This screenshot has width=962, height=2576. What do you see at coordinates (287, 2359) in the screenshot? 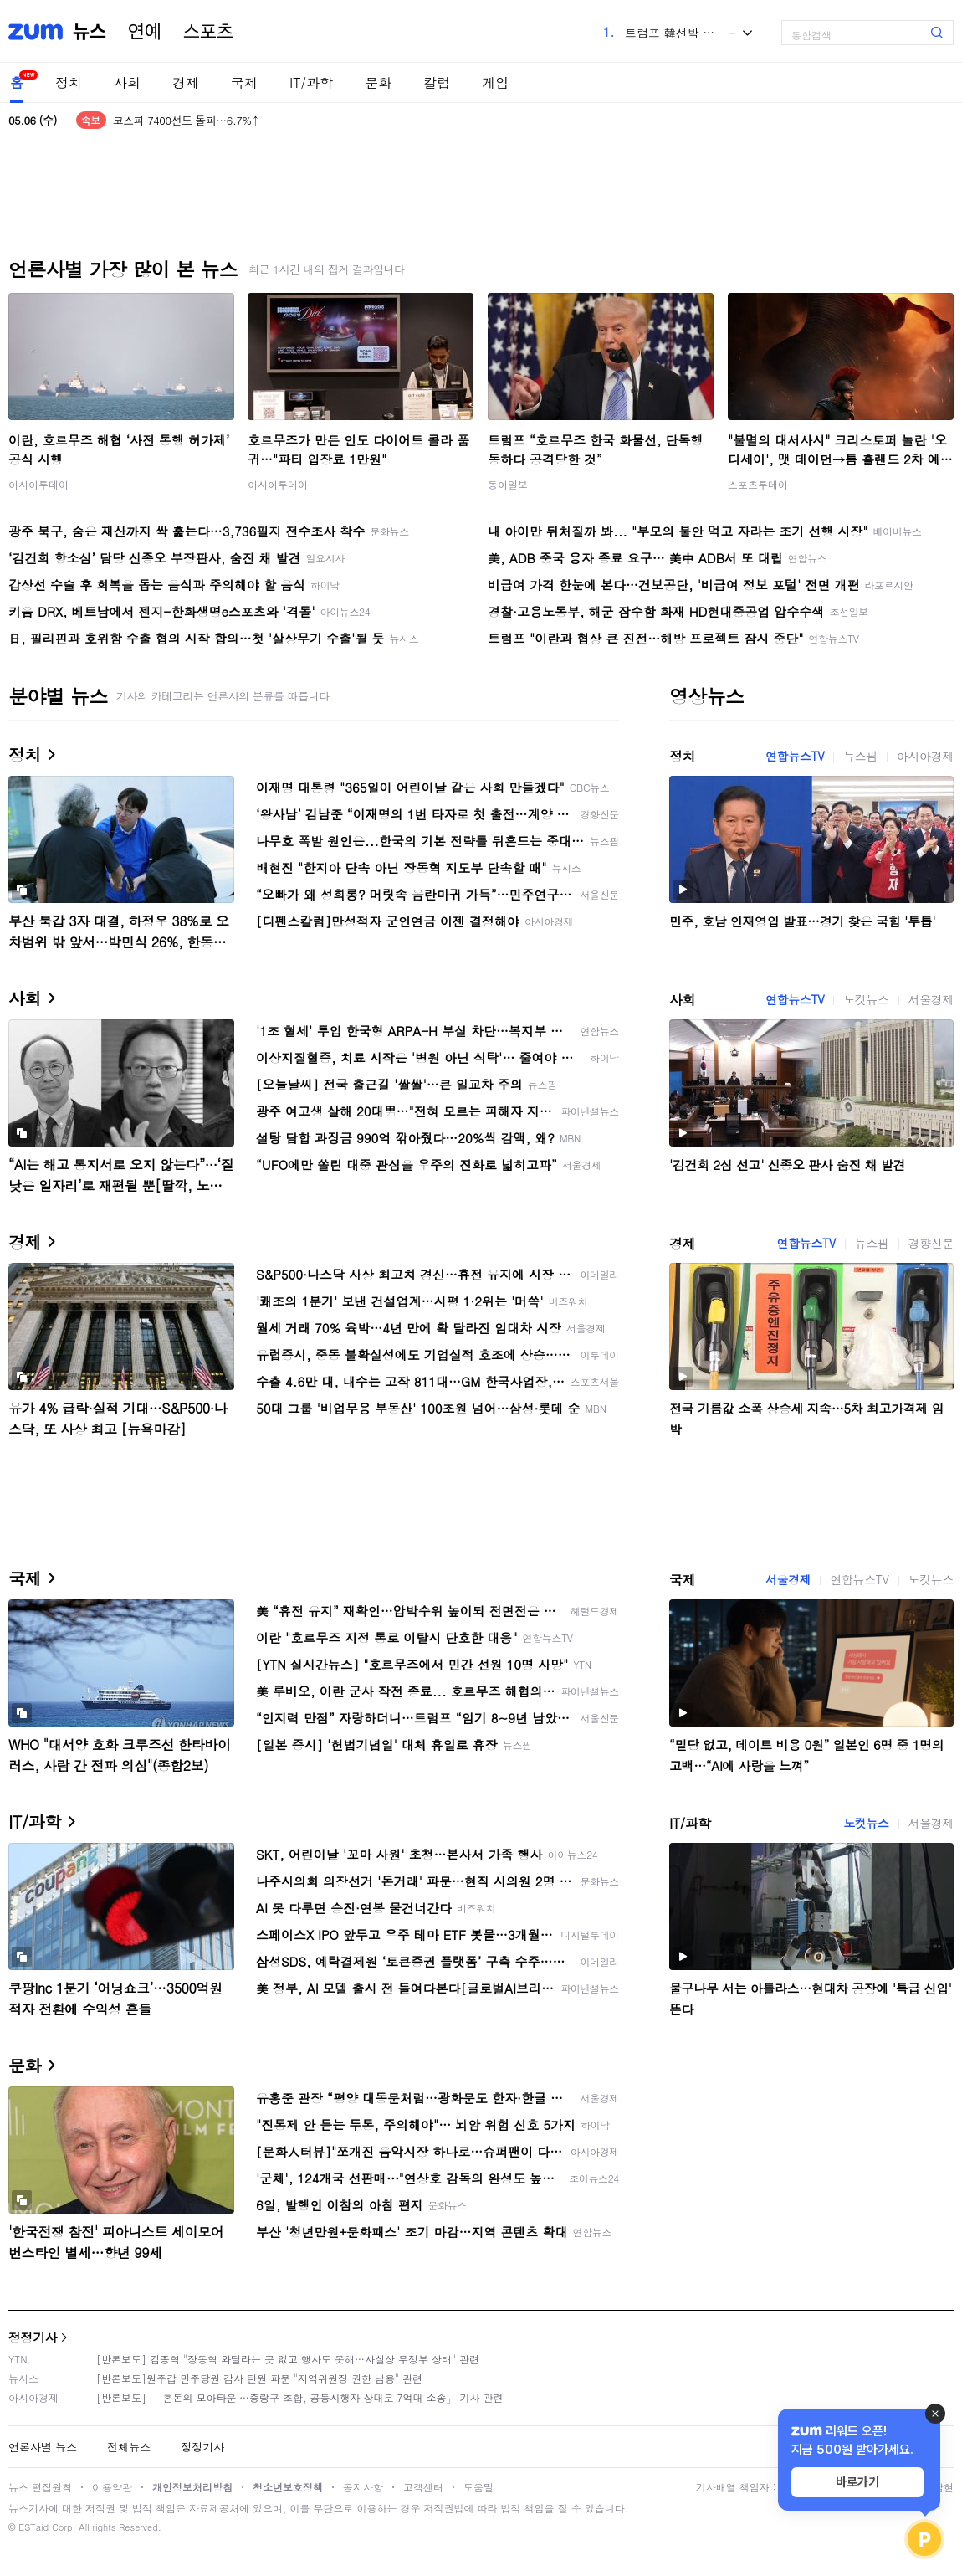
I see `[반론보도] 김종혁 "장동혁 와달라는 곳 없고 행사도 못해…사실상 무정부 상태" 관련` at bounding box center [287, 2359].